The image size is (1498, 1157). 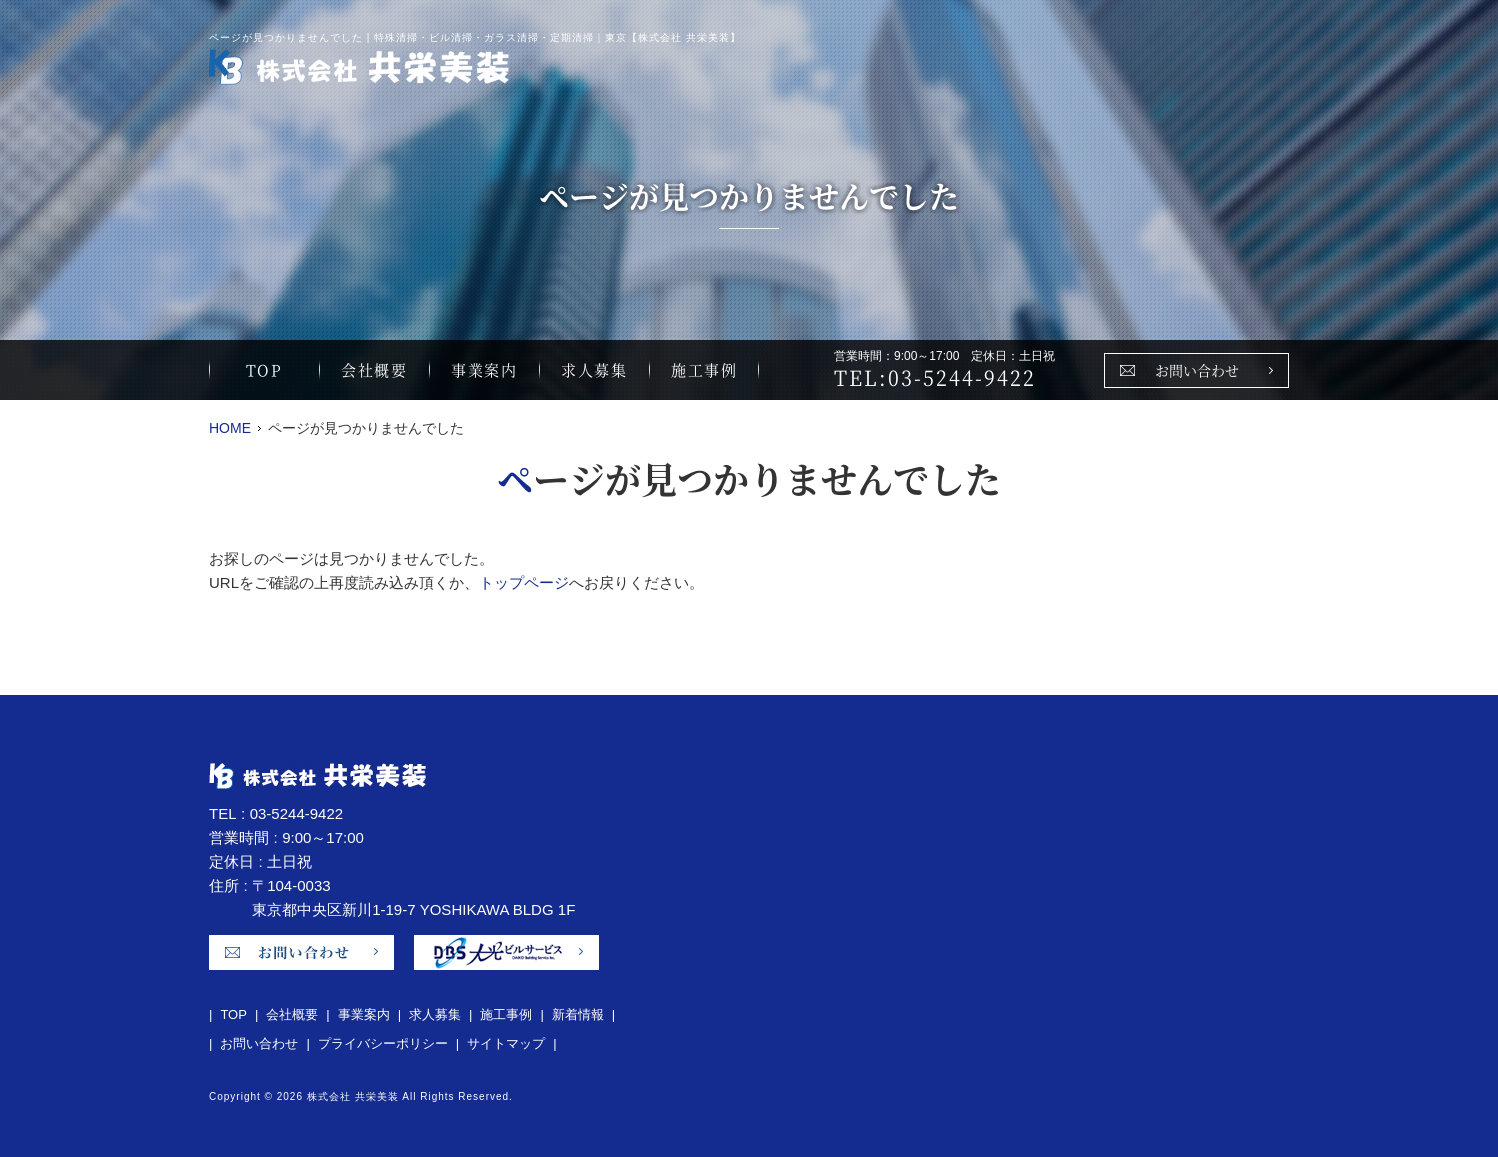 What do you see at coordinates (383, 1043) in the screenshot?
I see `プライバシーポリシー` at bounding box center [383, 1043].